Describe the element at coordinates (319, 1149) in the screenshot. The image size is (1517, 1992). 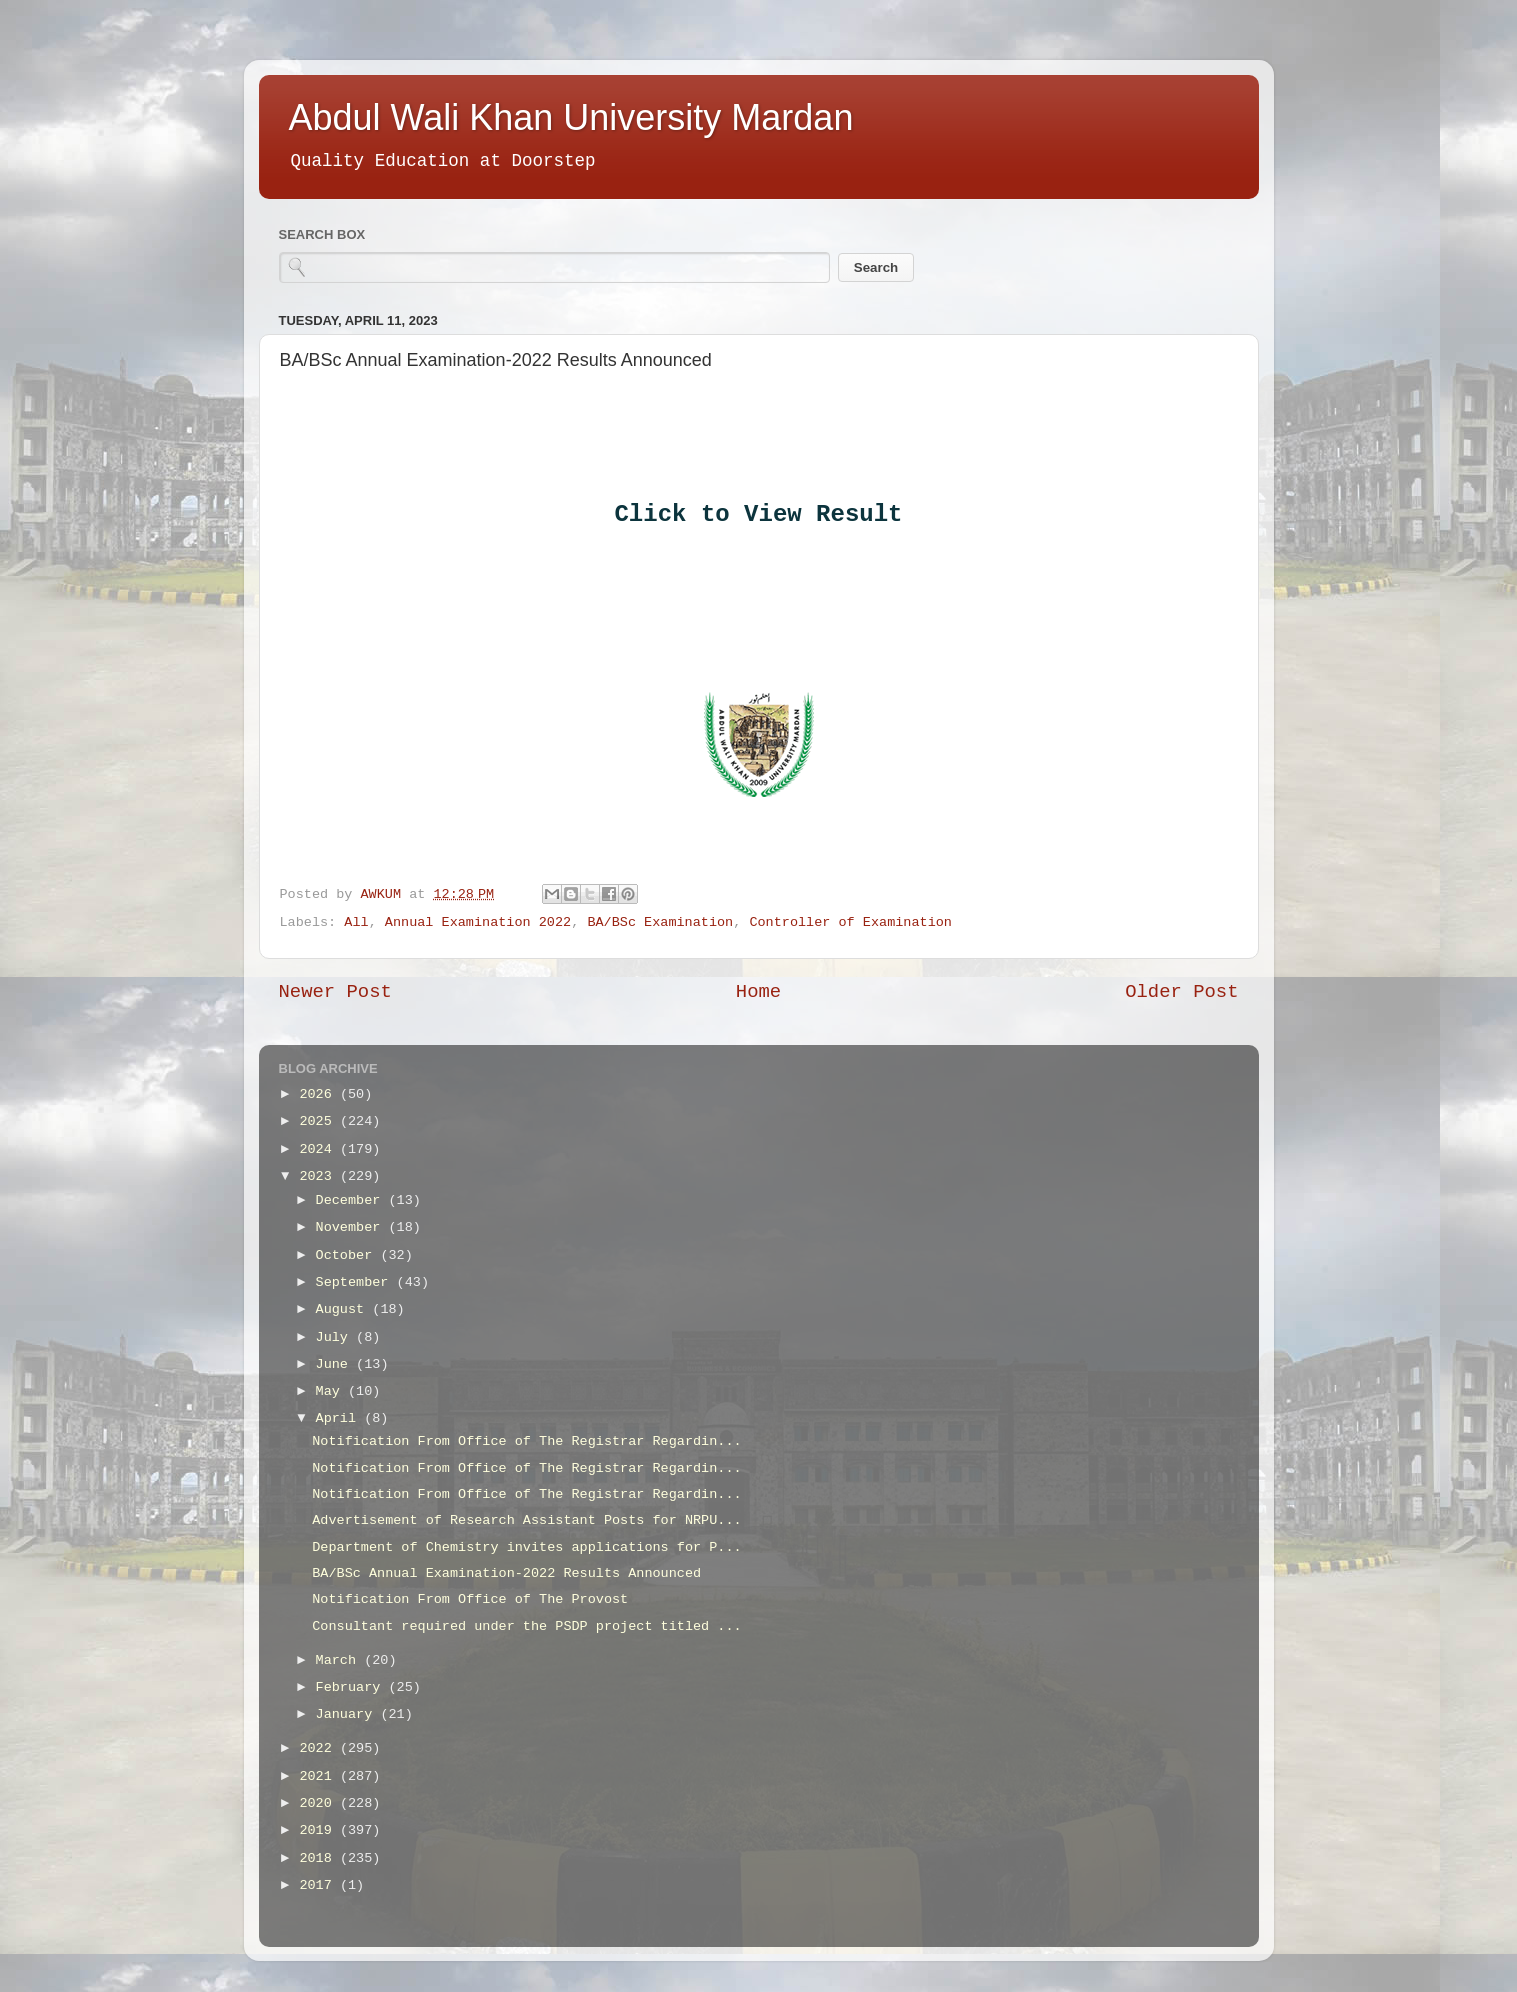
I see `2024` at that location.